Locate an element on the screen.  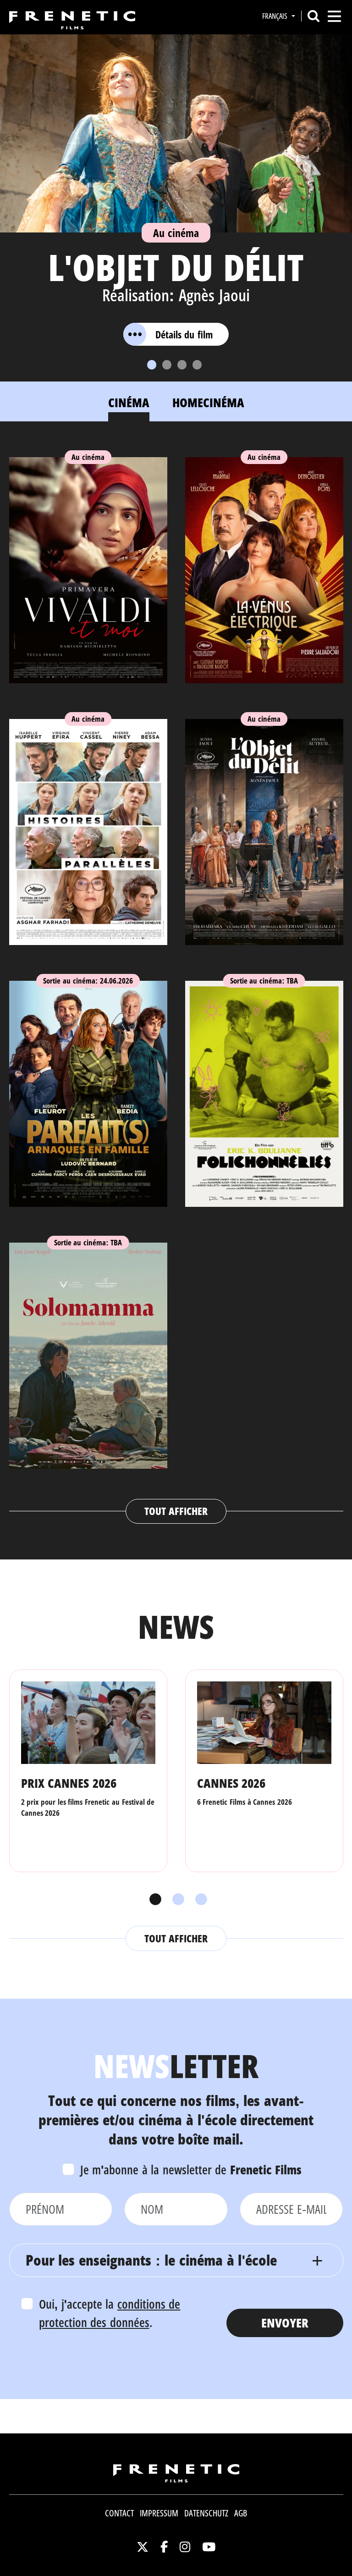
2 [tab] is located at coordinates (176, 1899).